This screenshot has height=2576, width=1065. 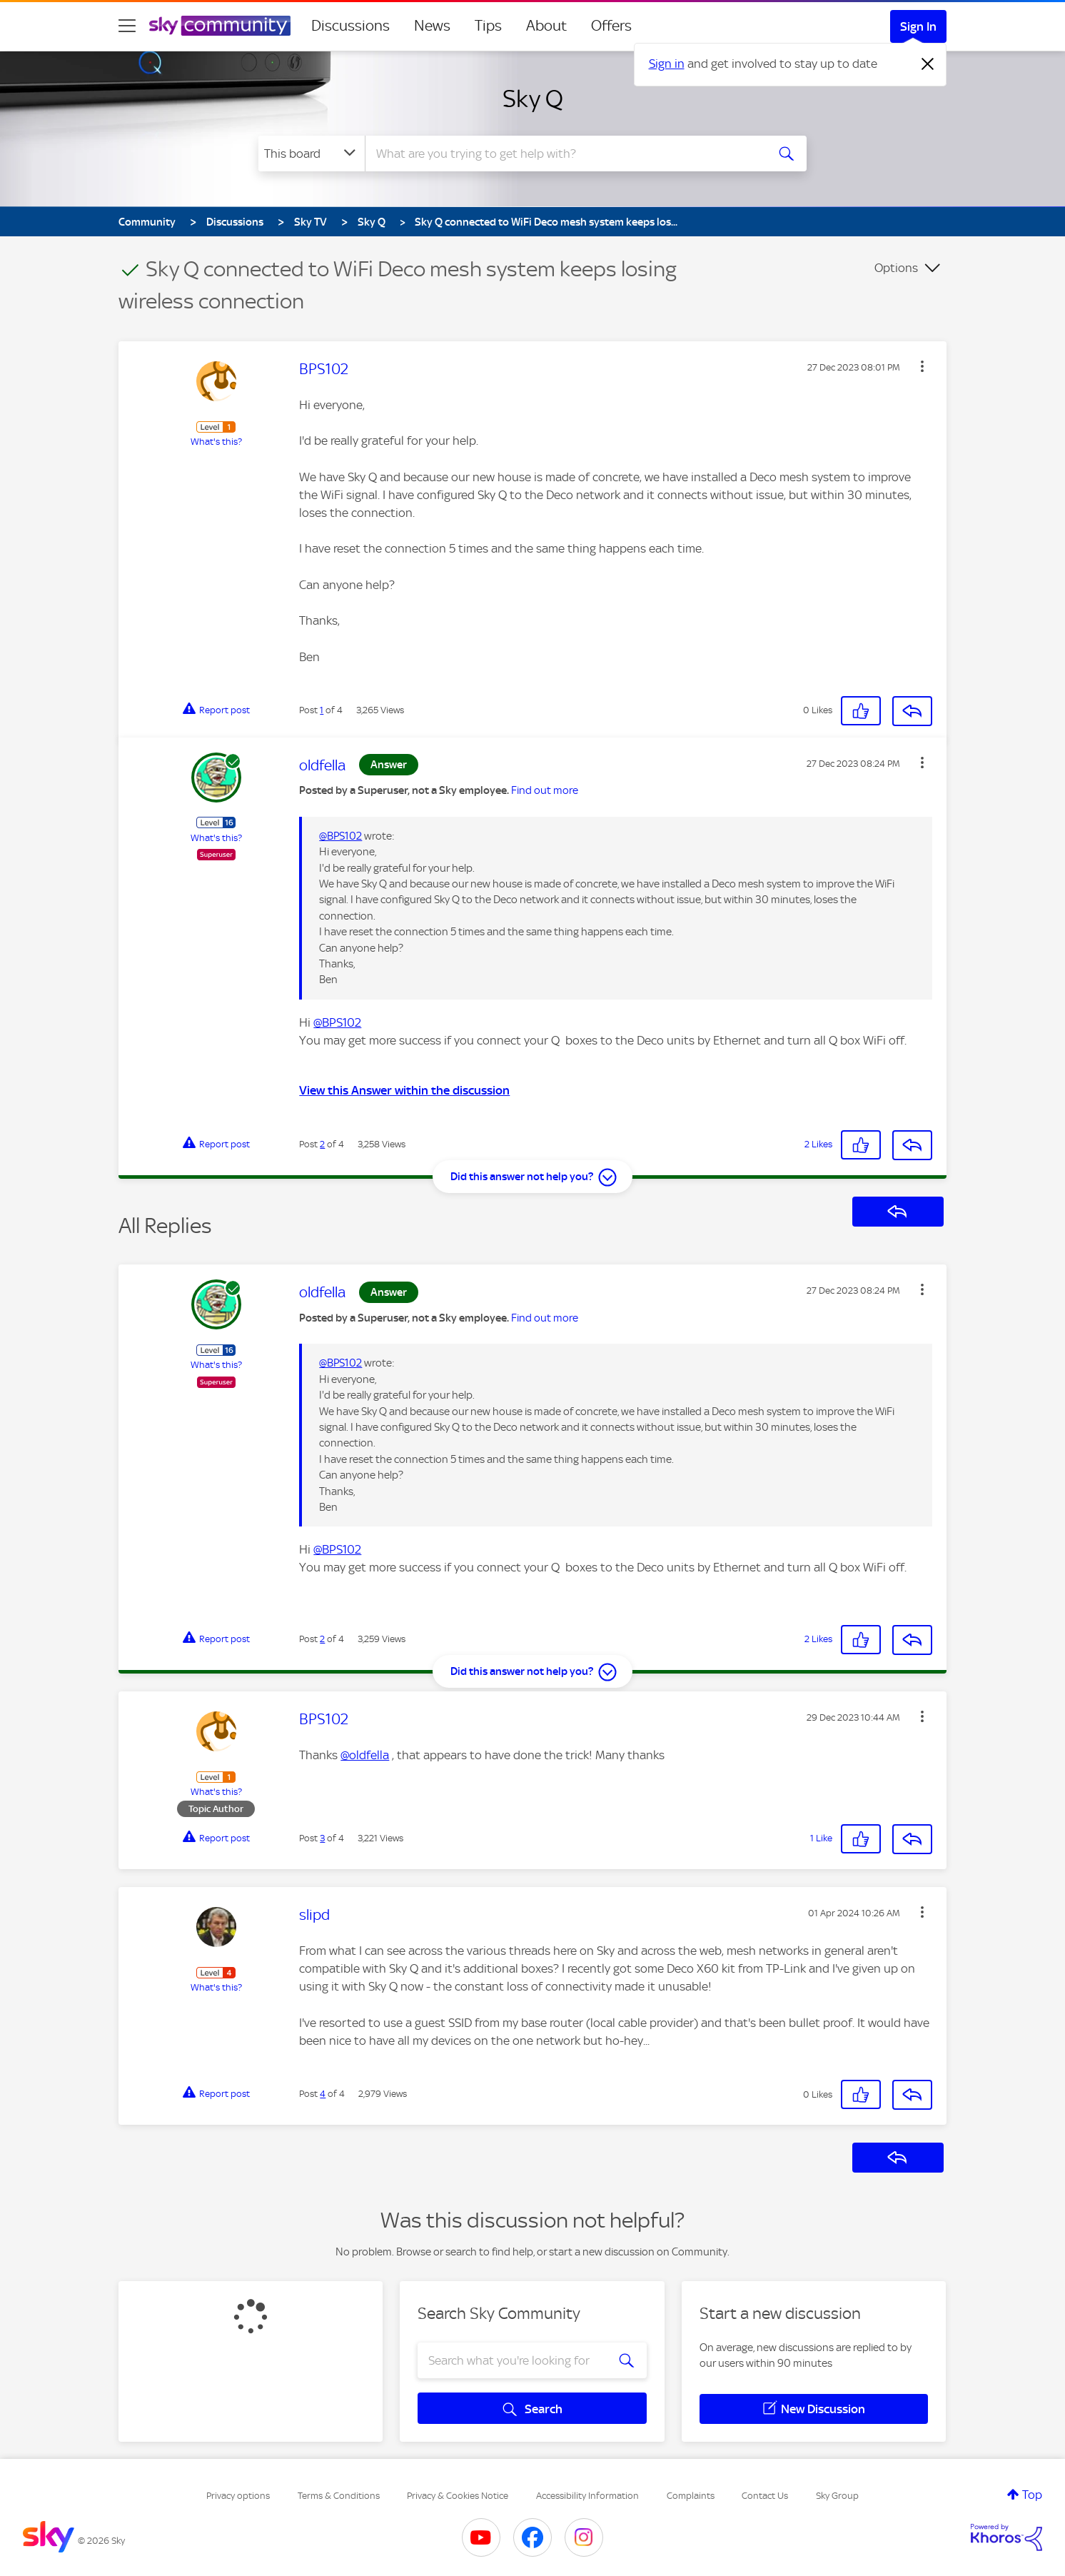 I want to click on News, so click(x=432, y=25).